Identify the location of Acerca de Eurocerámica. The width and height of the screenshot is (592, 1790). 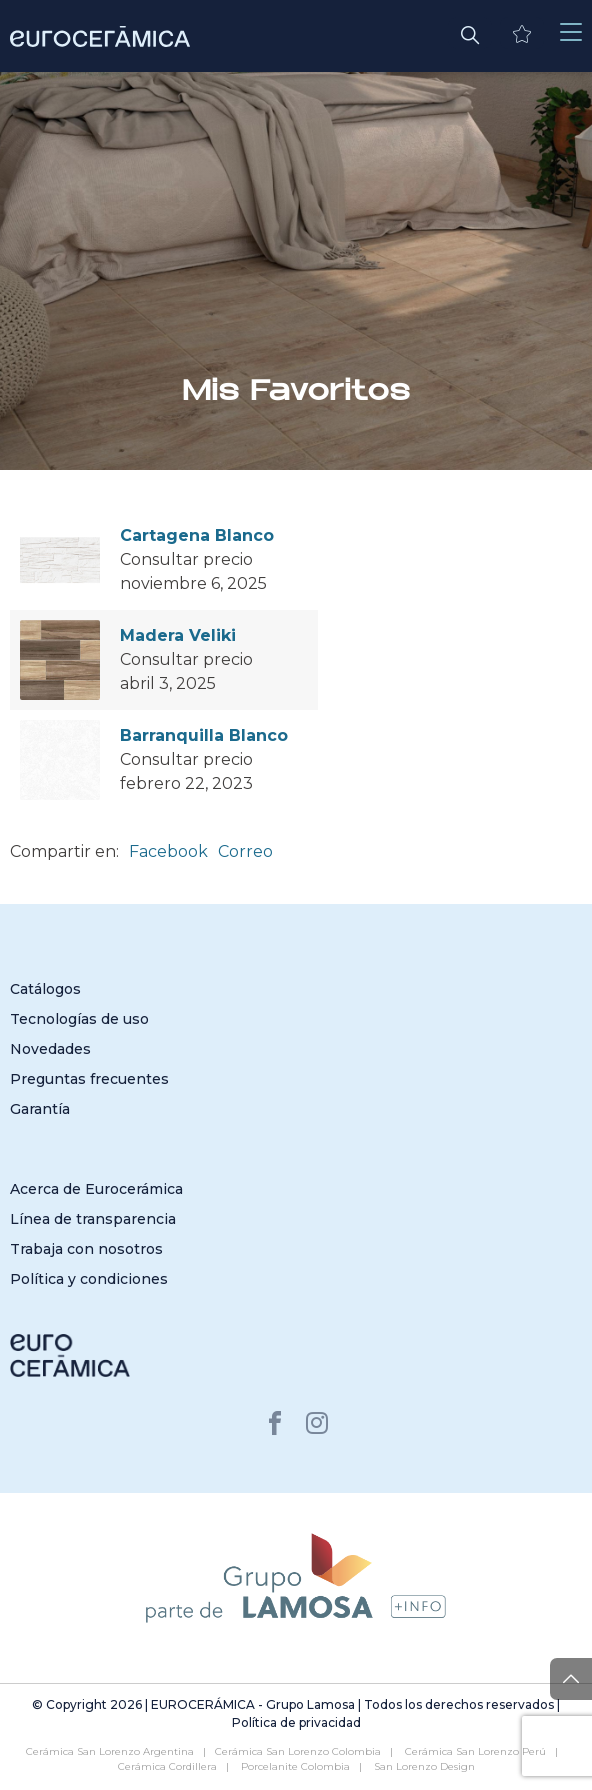
(96, 1189).